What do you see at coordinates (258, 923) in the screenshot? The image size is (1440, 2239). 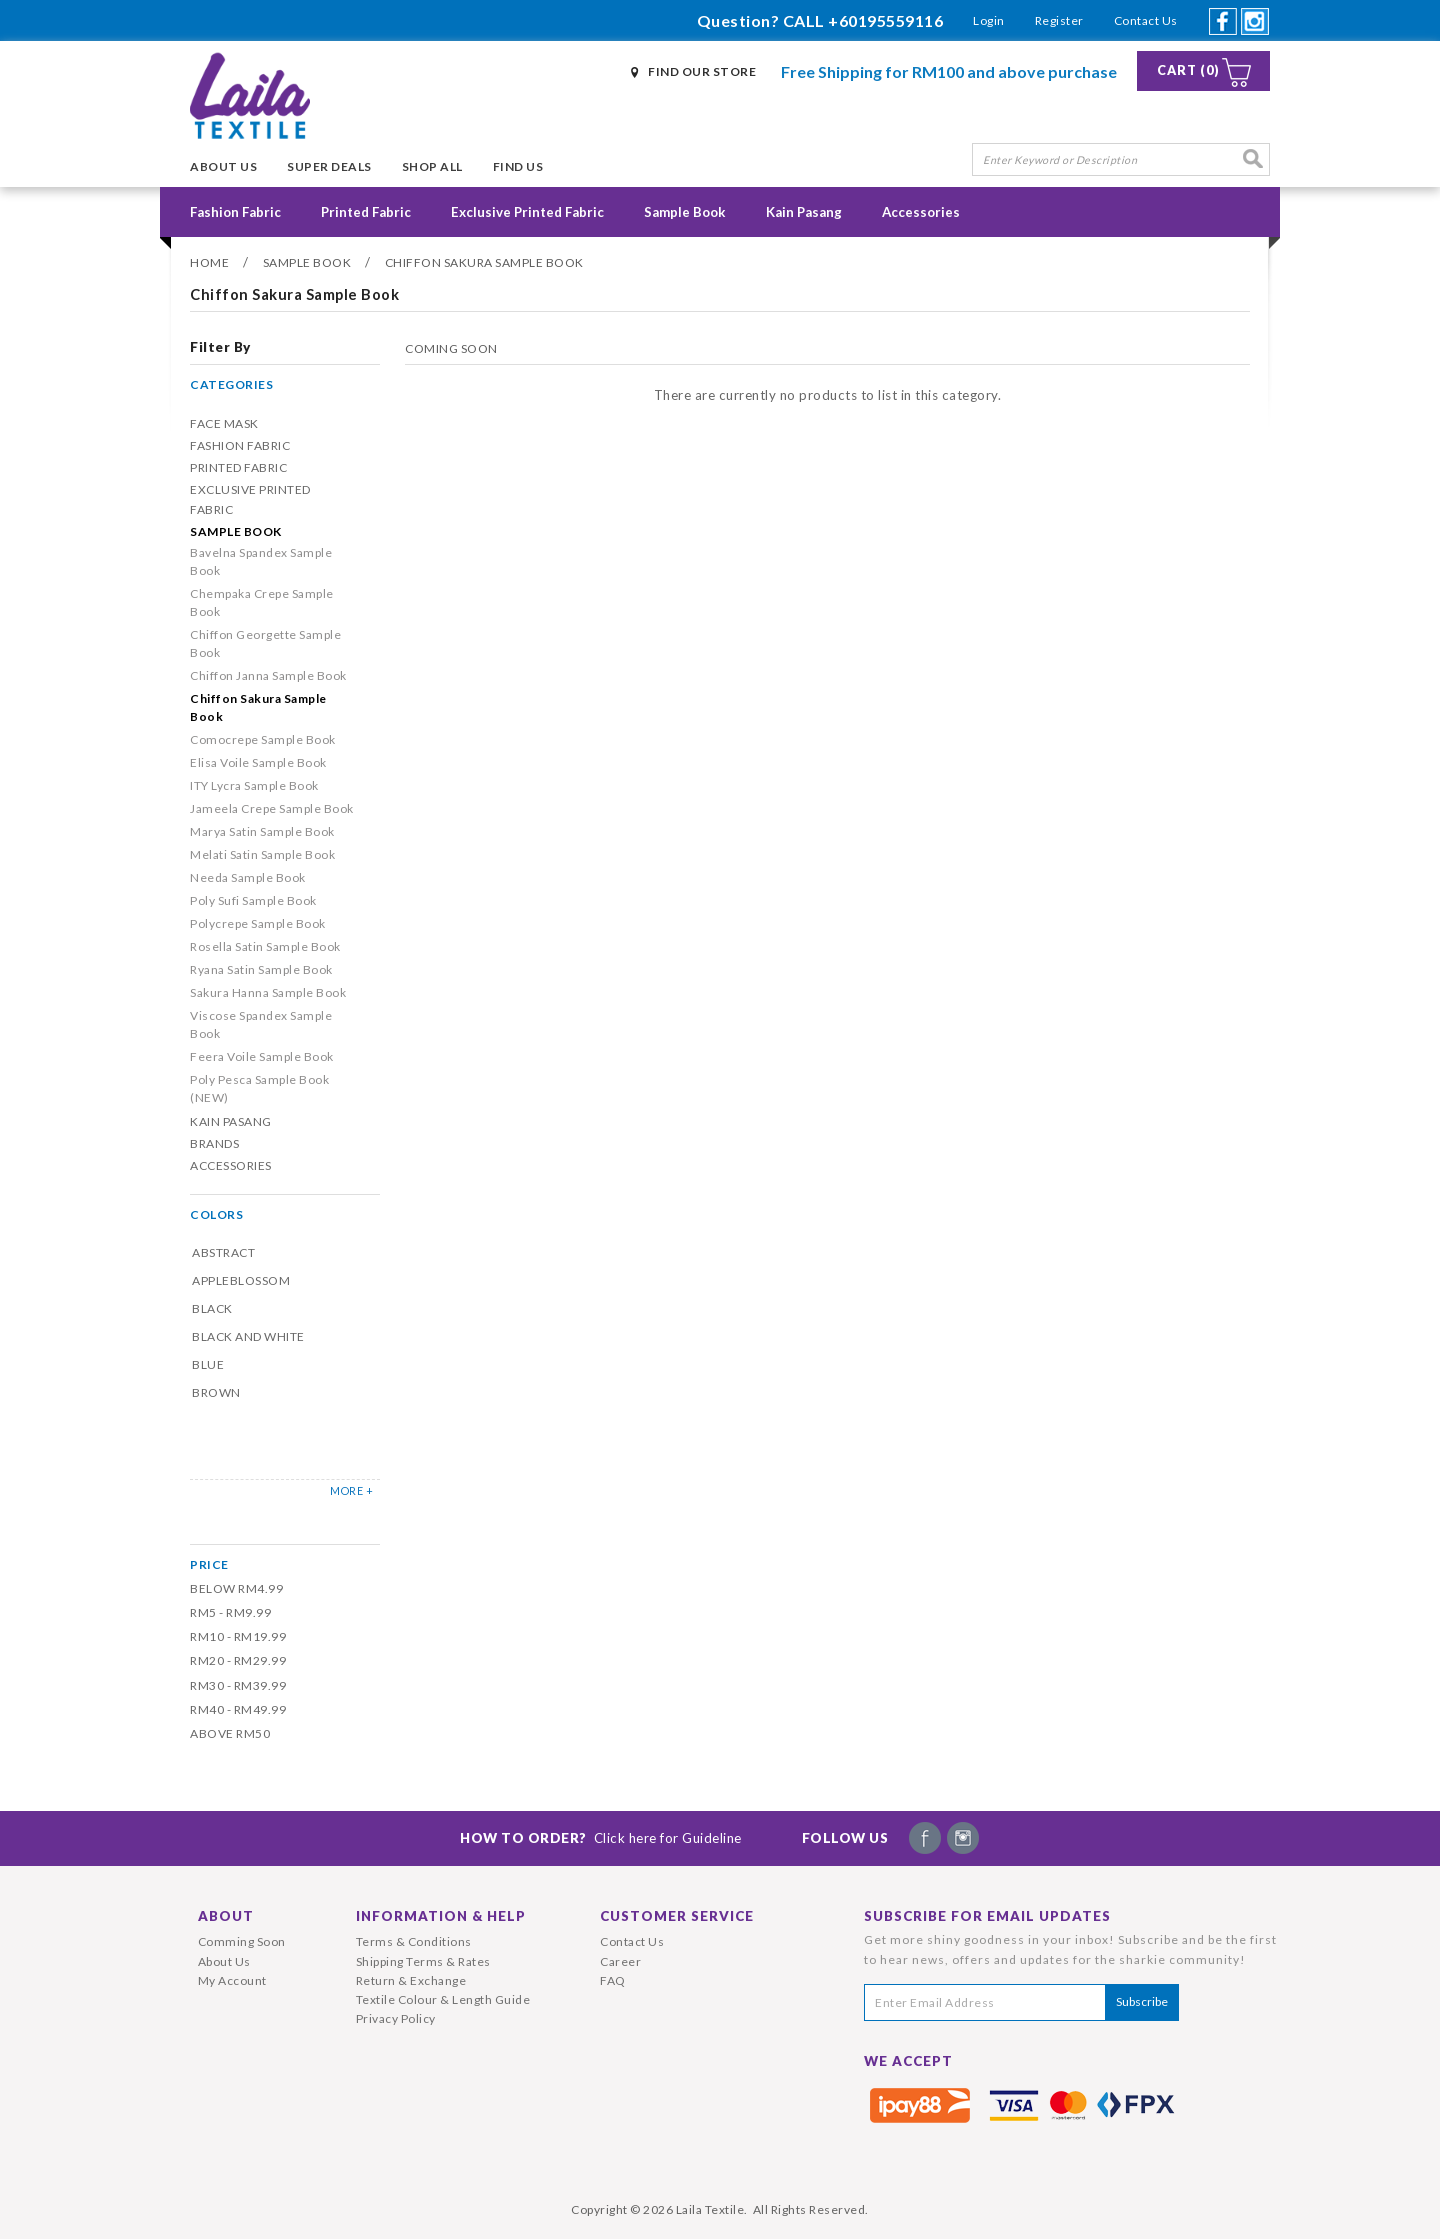 I see `Polycrepe Sample Book` at bounding box center [258, 923].